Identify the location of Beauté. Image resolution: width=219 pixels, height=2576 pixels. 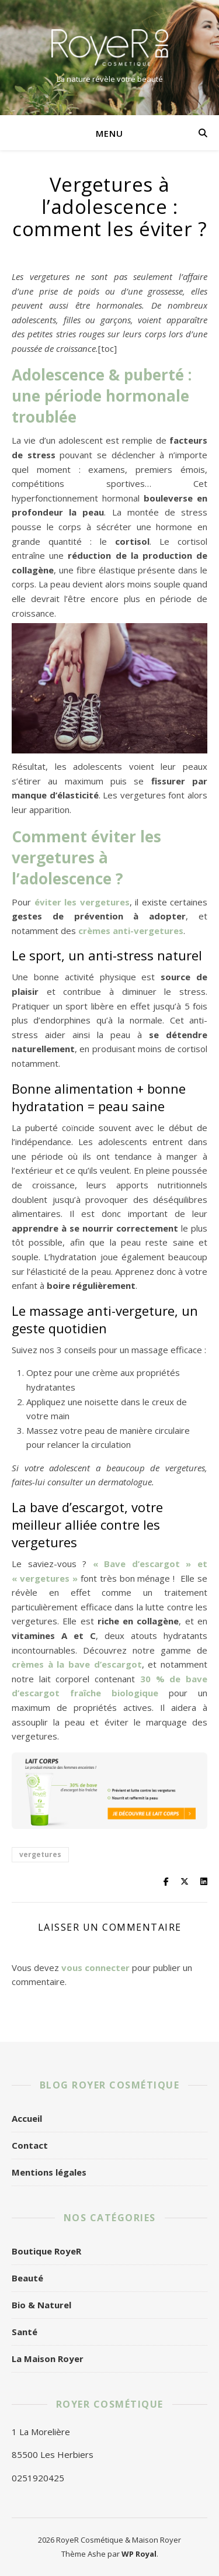
(27, 2278).